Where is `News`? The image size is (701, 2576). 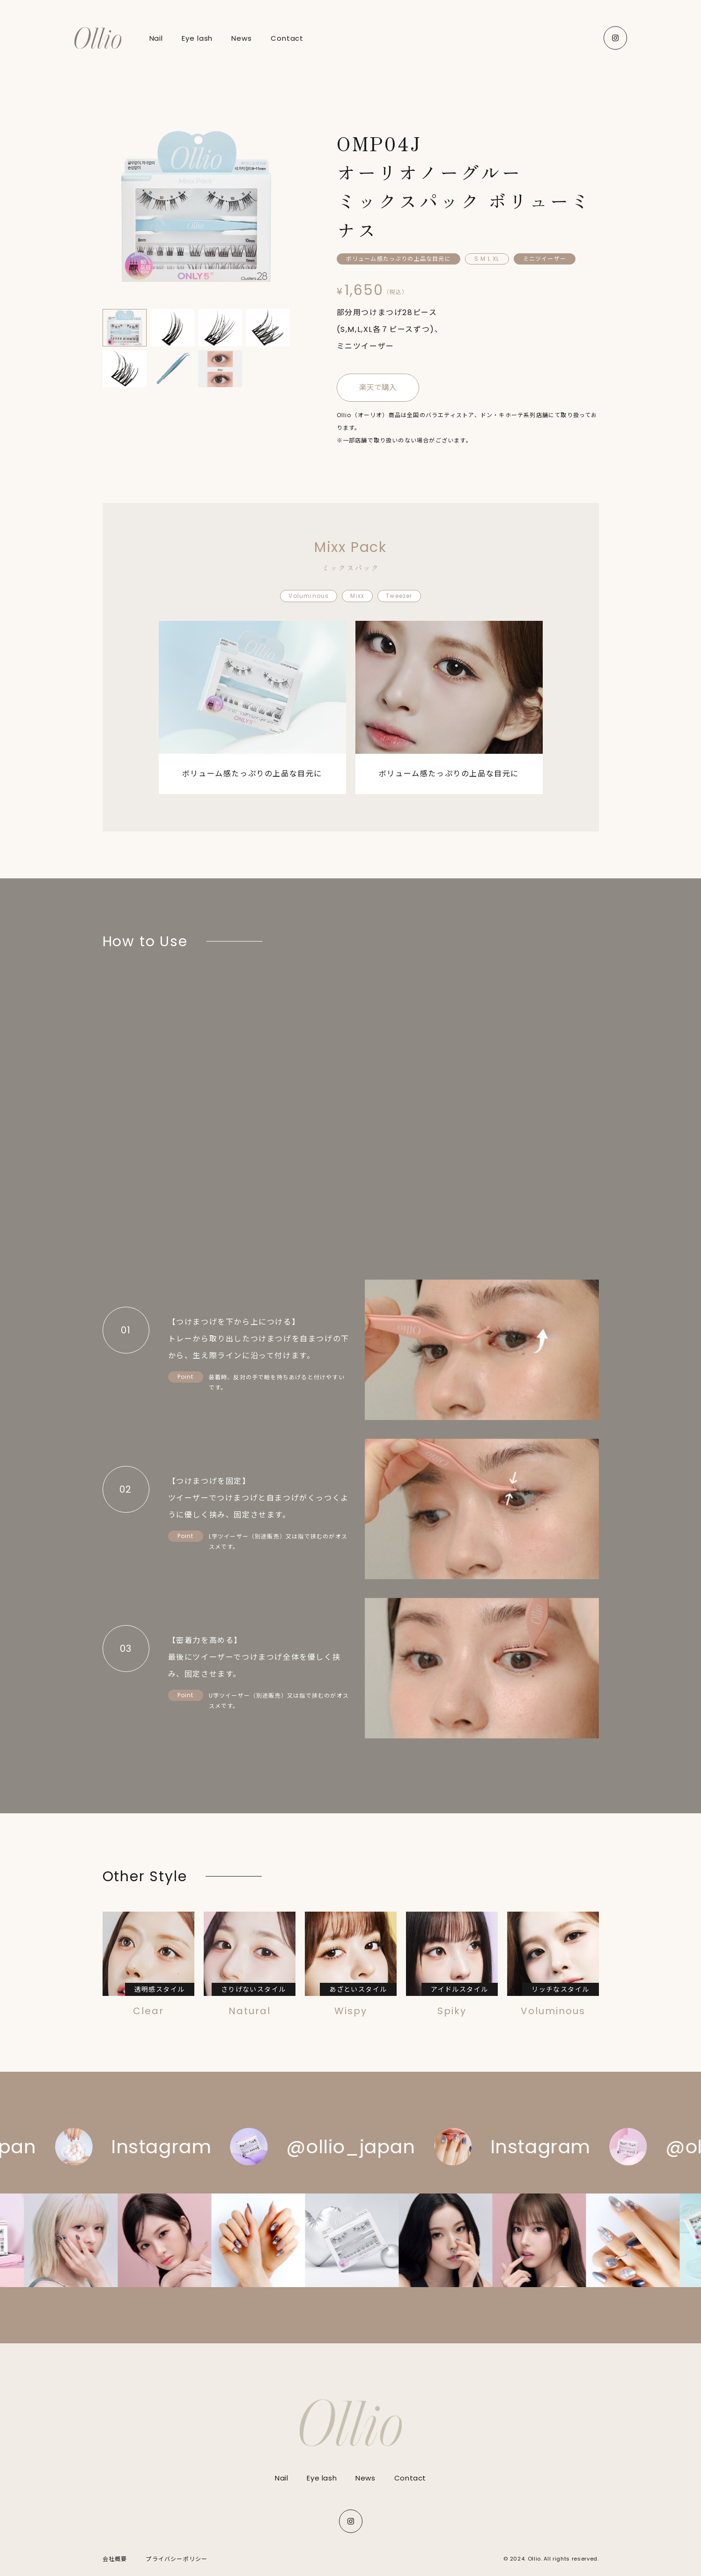
News is located at coordinates (365, 2478).